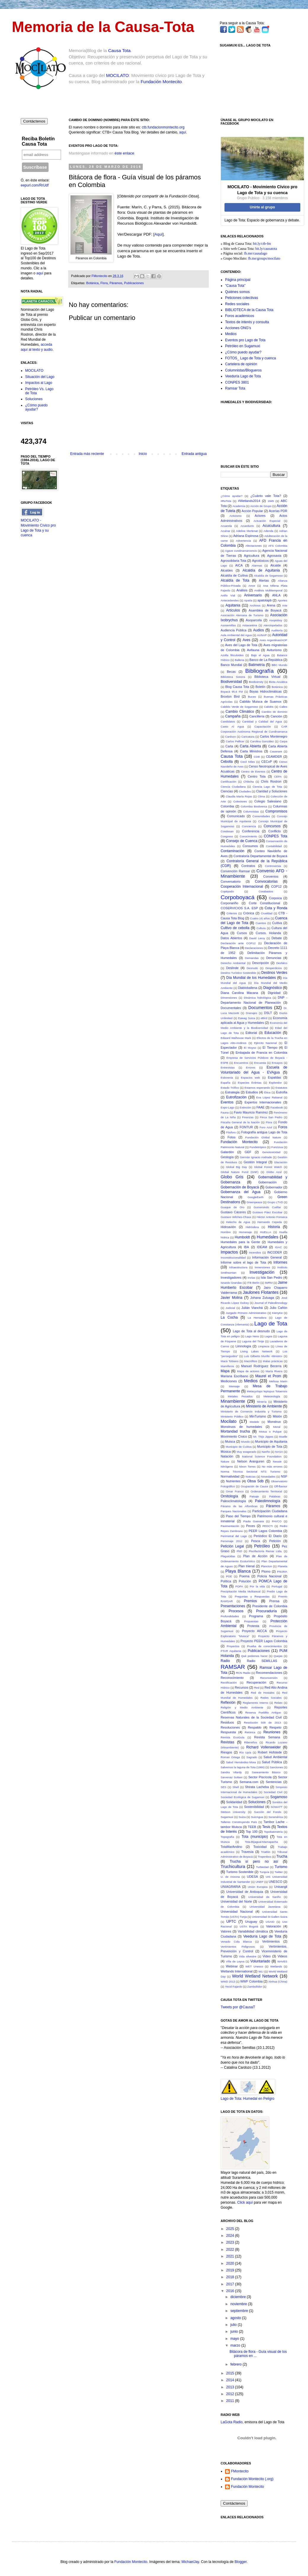  What do you see at coordinates (233, 560) in the screenshot?
I see `Agrosolidaria Tota` at bounding box center [233, 560].